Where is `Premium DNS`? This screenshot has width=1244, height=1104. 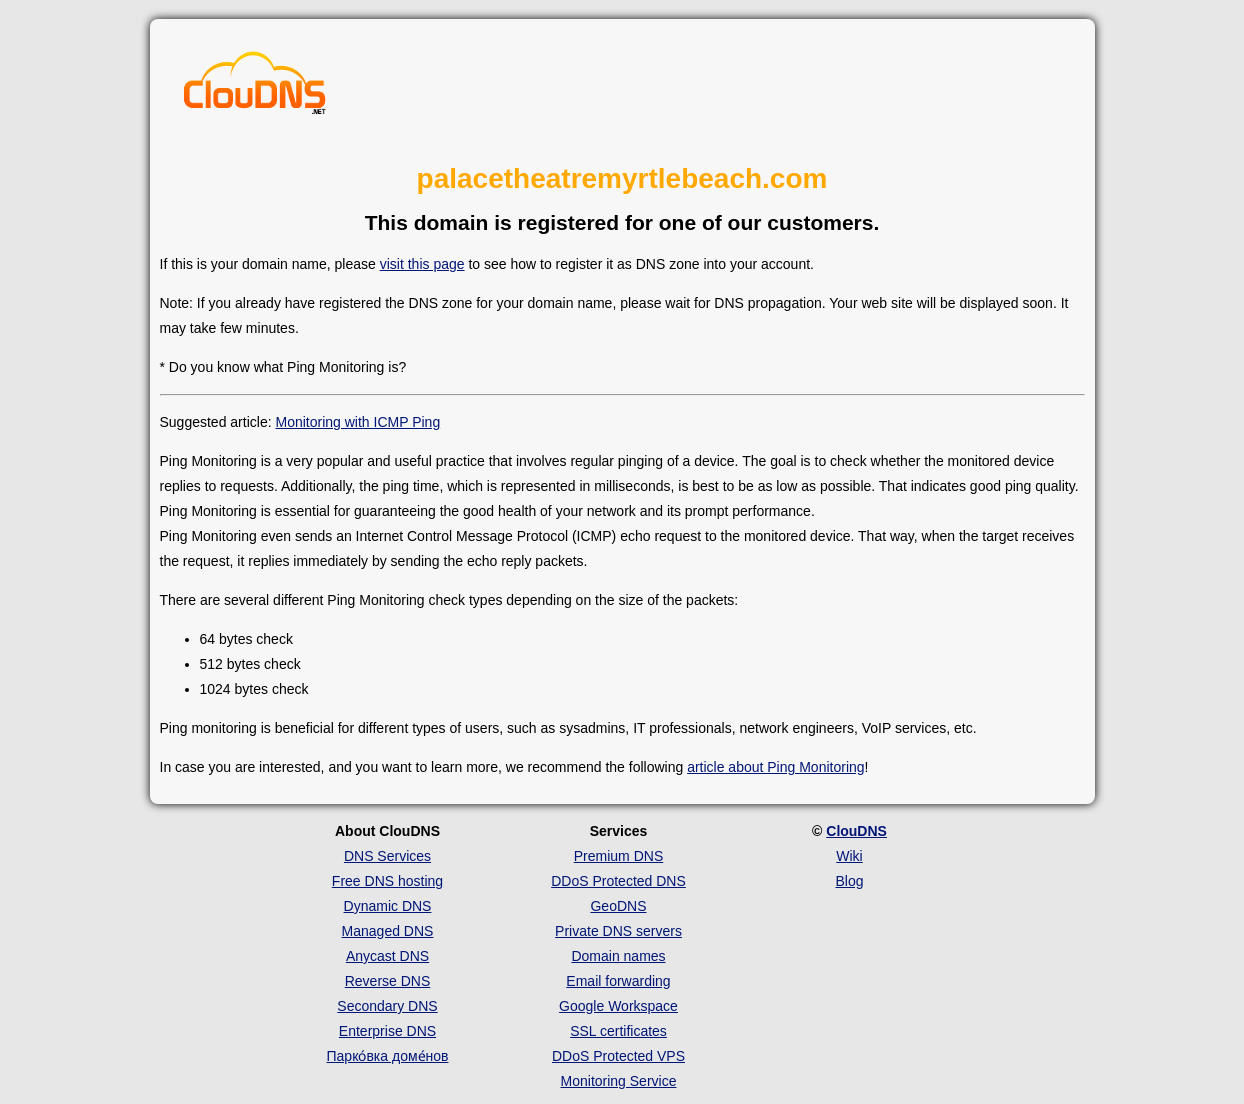
Premium DNS is located at coordinates (618, 856).